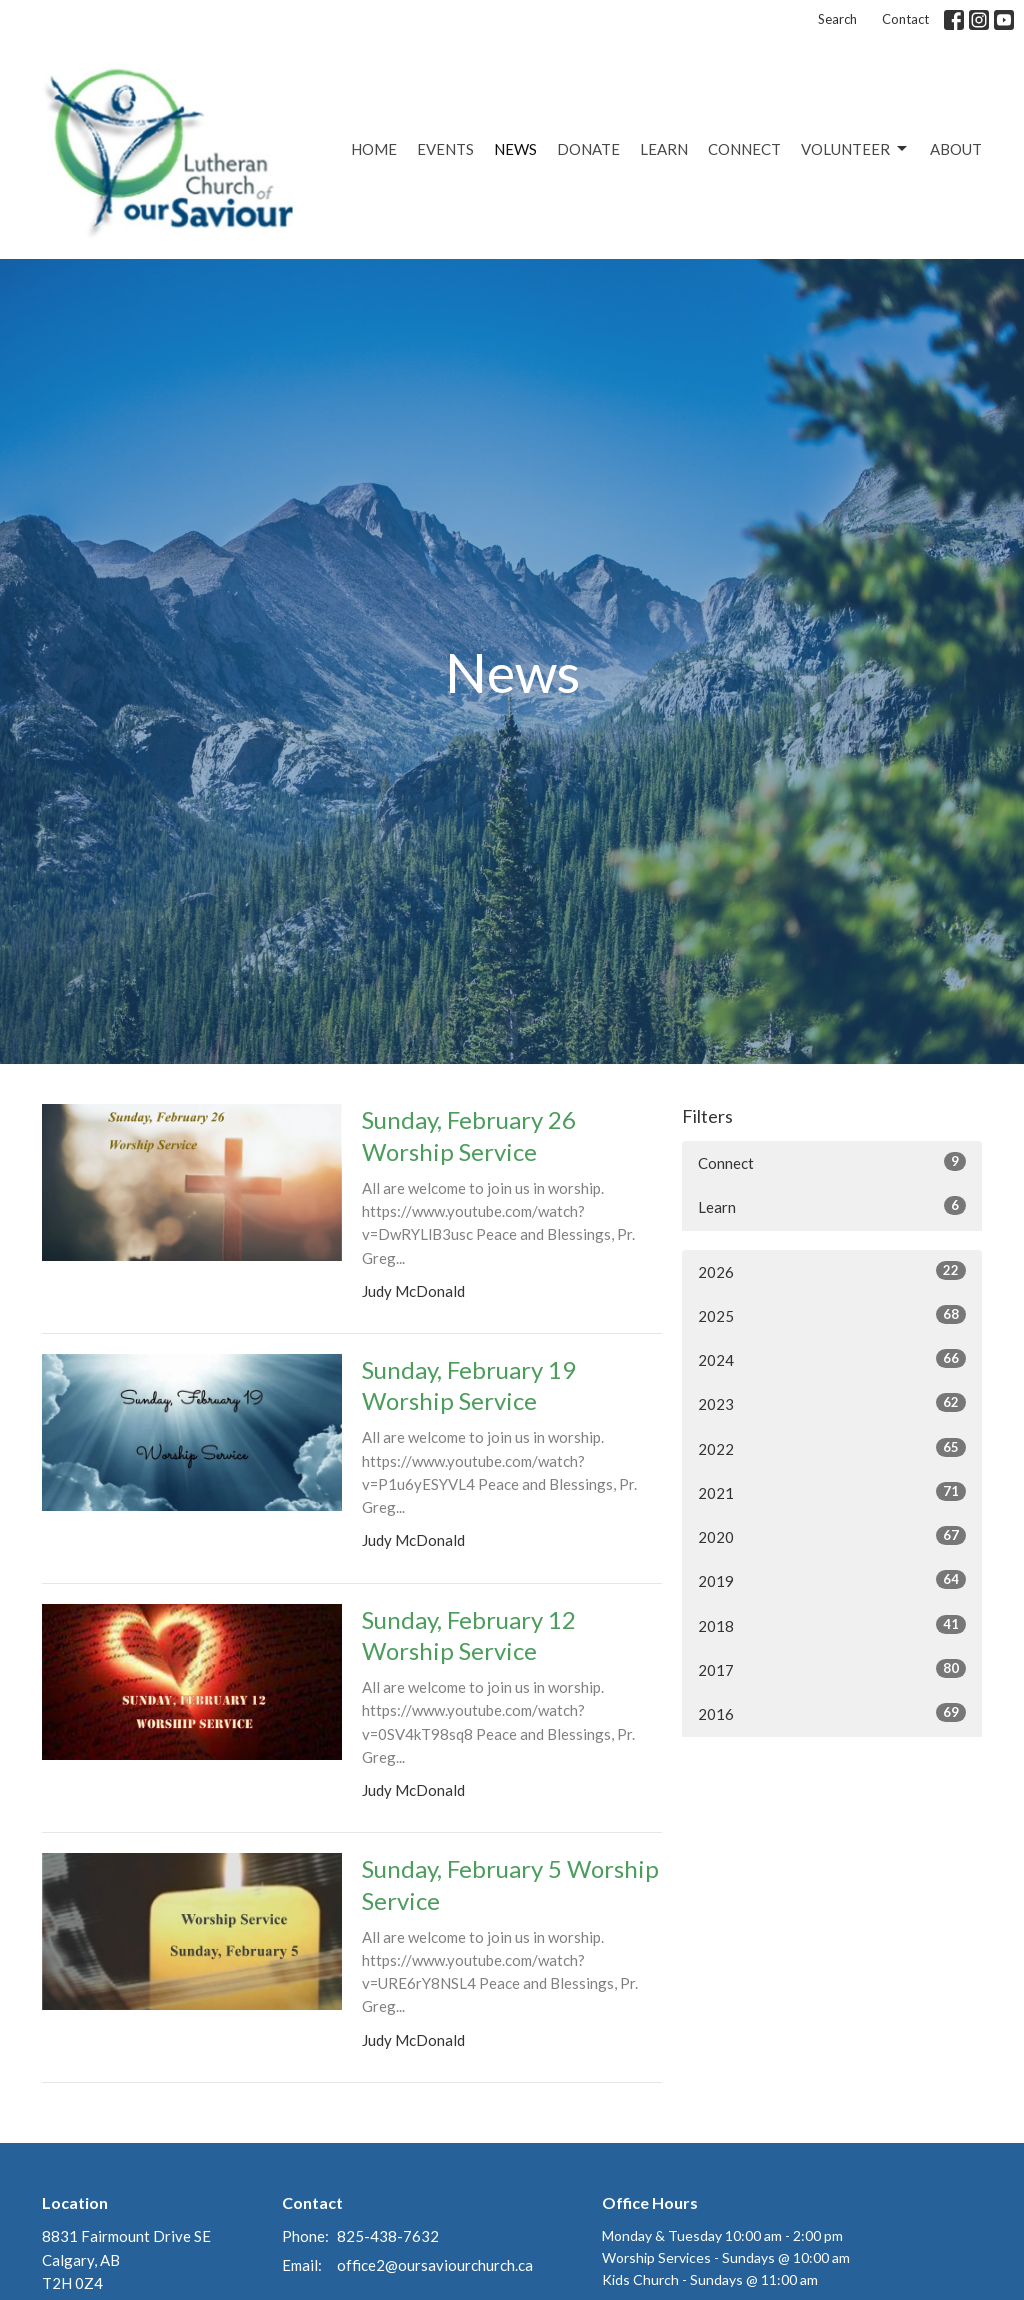 The width and height of the screenshot is (1024, 2300). What do you see at coordinates (435, 2265) in the screenshot?
I see `office2@oursaviourchurch.ca` at bounding box center [435, 2265].